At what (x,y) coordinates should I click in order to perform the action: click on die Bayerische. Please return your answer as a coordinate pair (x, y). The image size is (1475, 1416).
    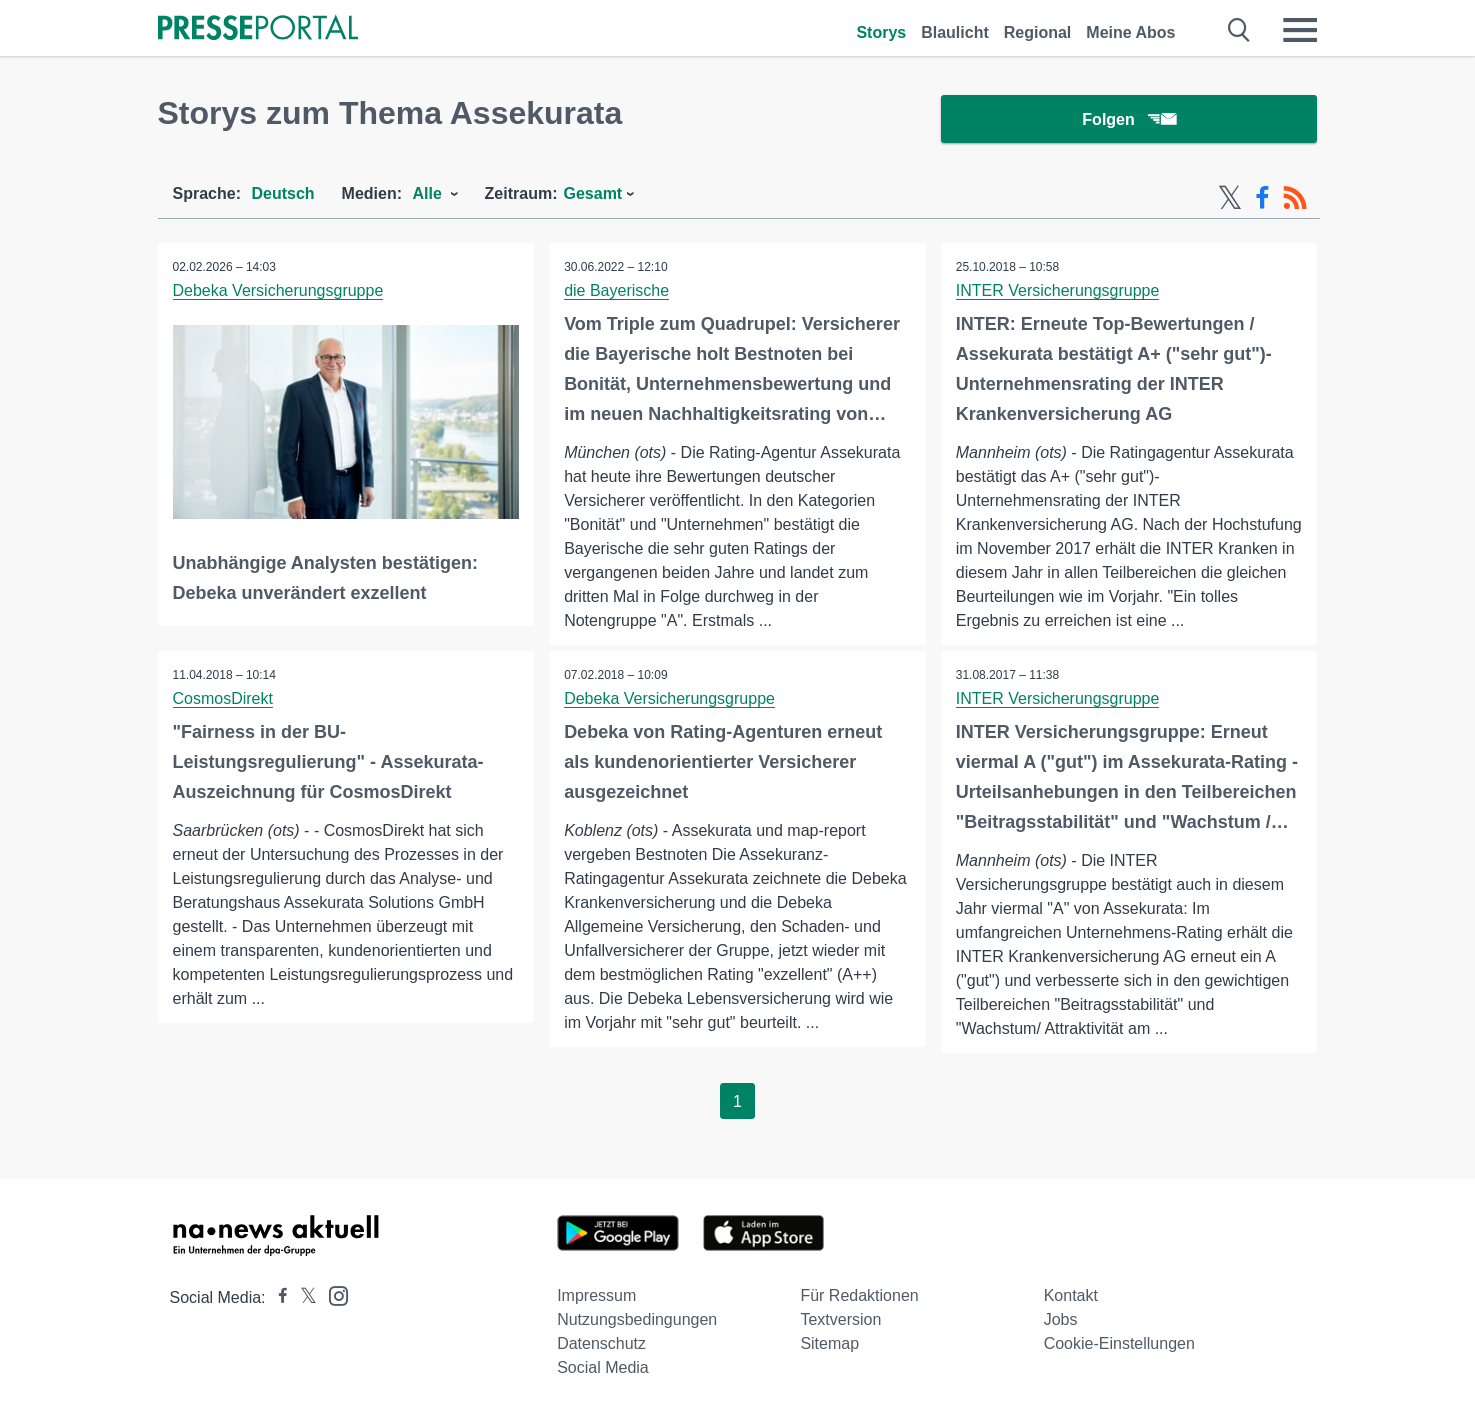
    Looking at the image, I should click on (616, 290).